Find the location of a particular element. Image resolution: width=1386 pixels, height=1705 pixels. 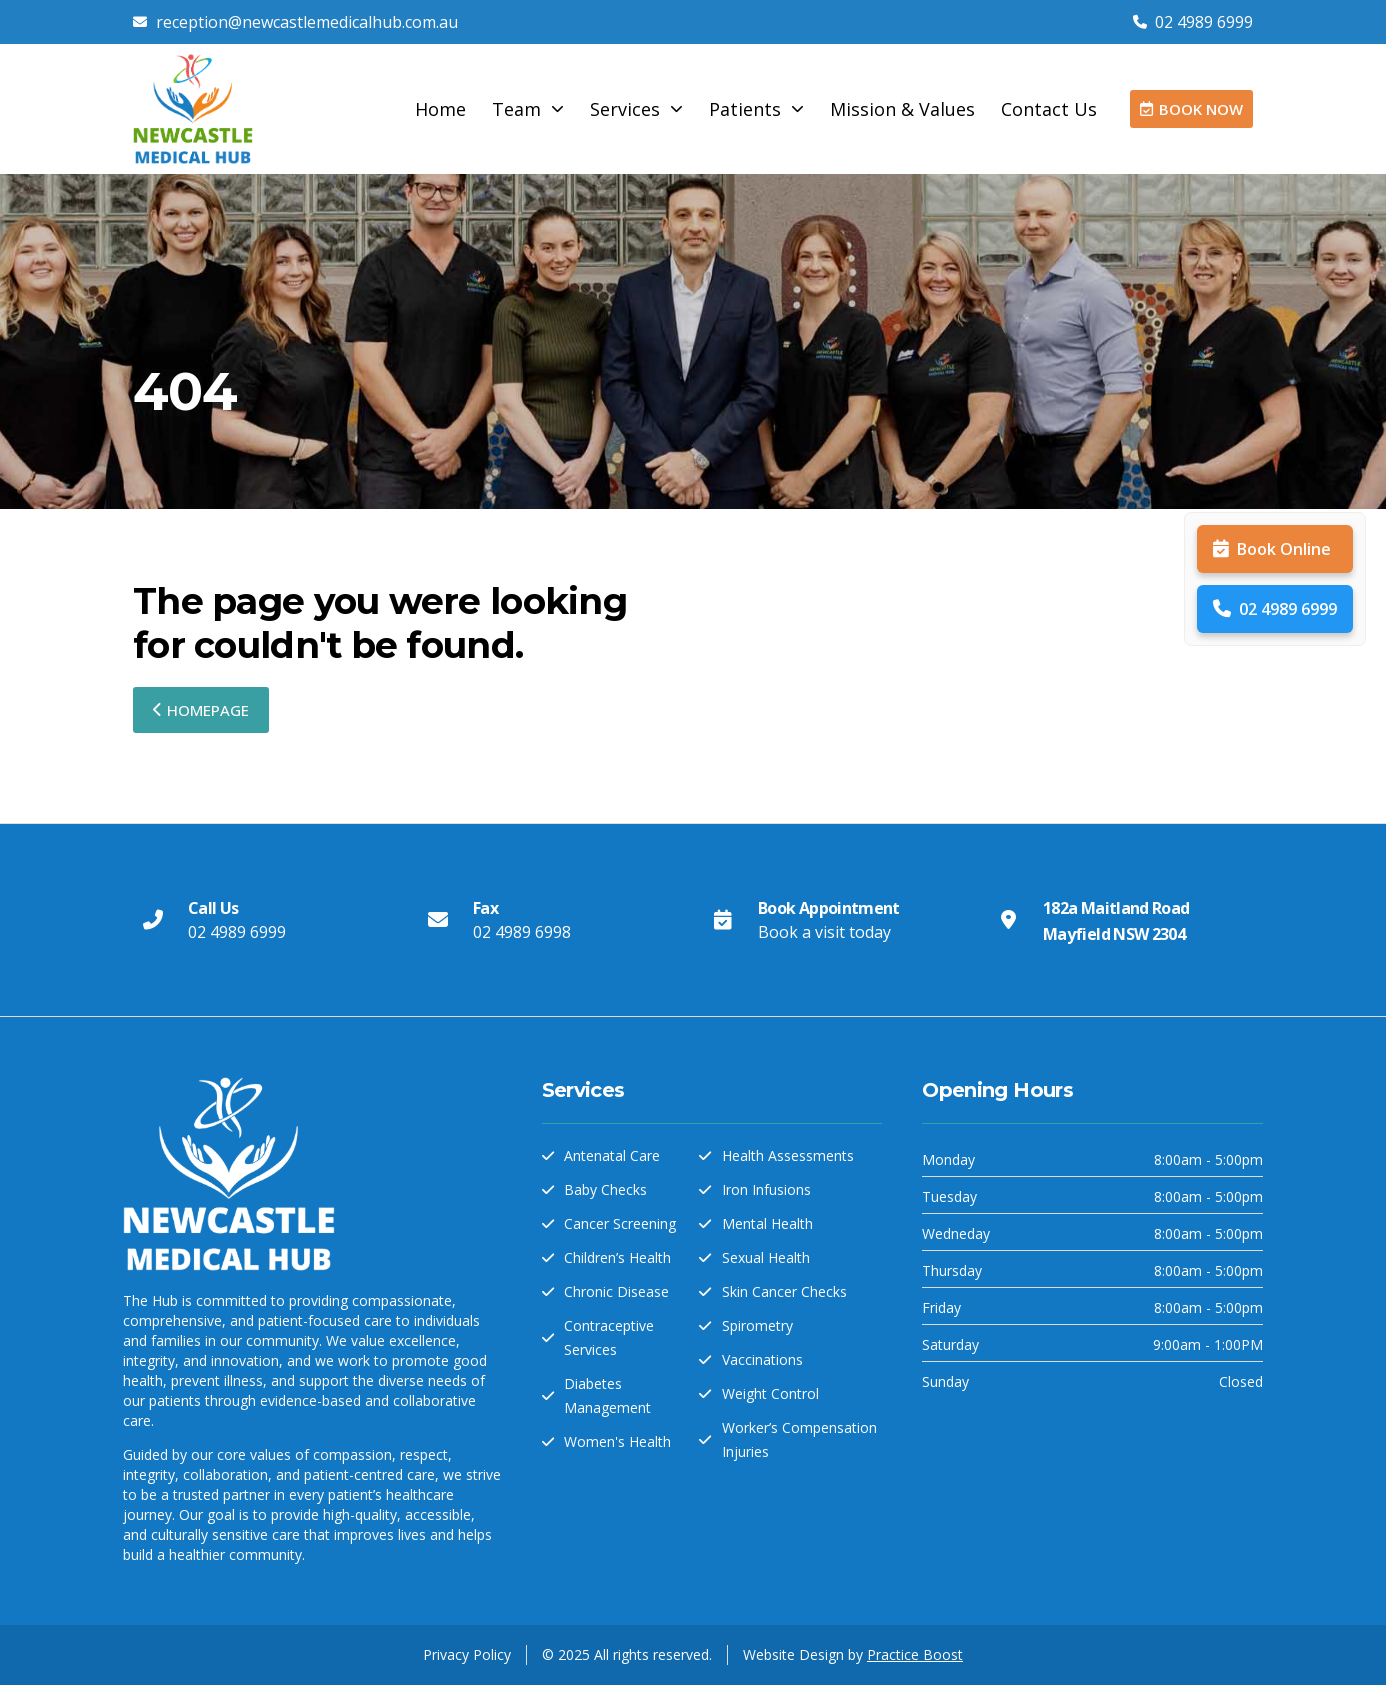

Call Us is located at coordinates (213, 908).